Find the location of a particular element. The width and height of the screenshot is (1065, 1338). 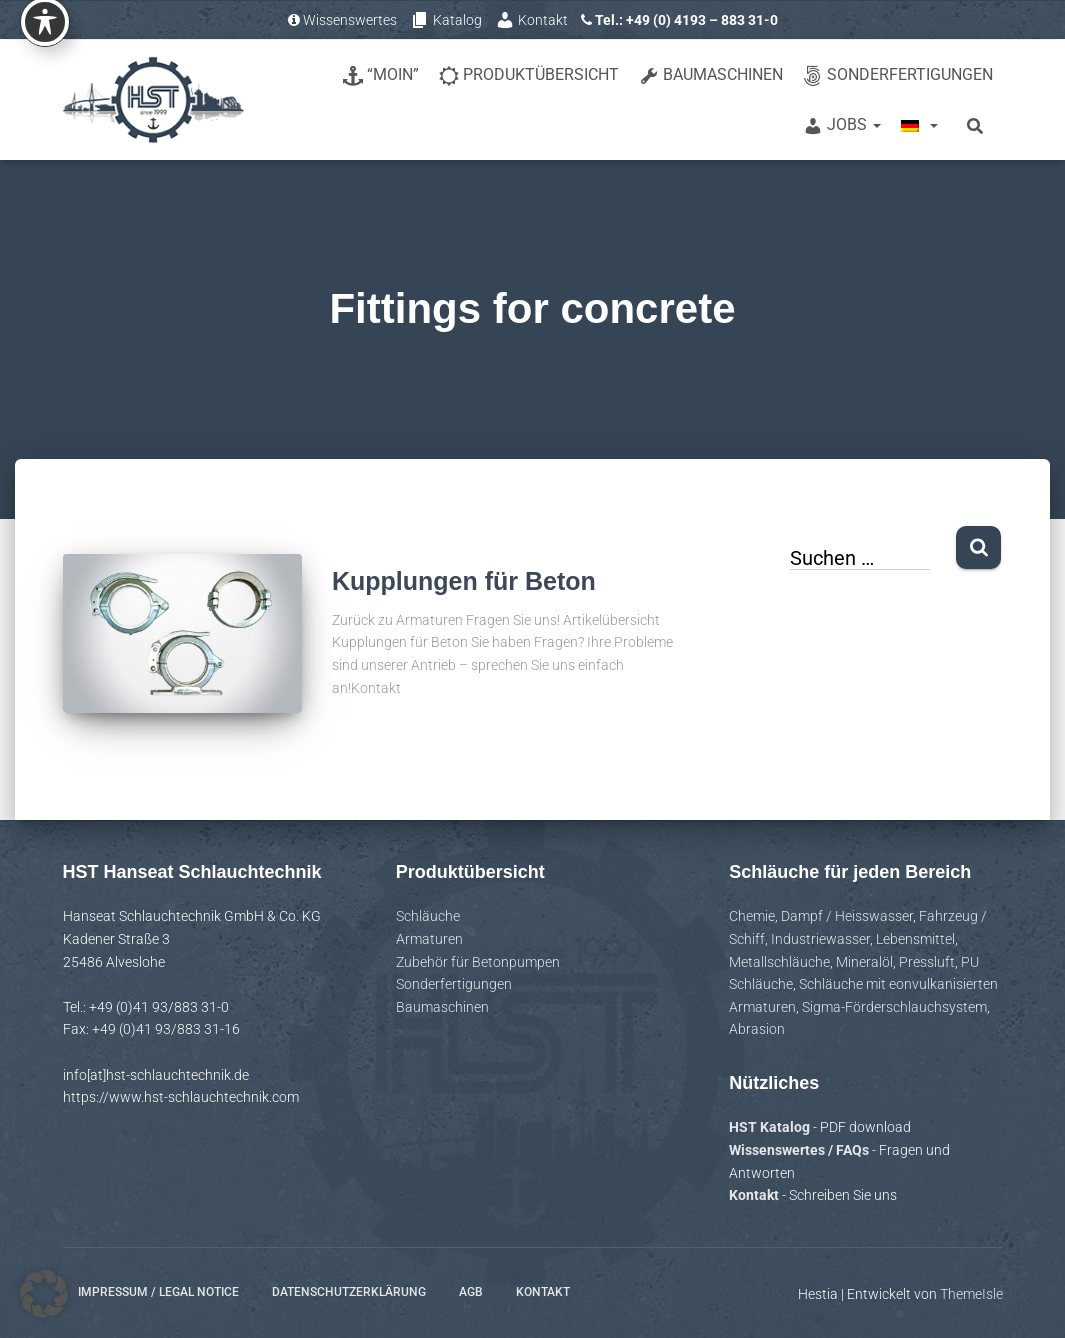

Lebensmittel is located at coordinates (915, 939).